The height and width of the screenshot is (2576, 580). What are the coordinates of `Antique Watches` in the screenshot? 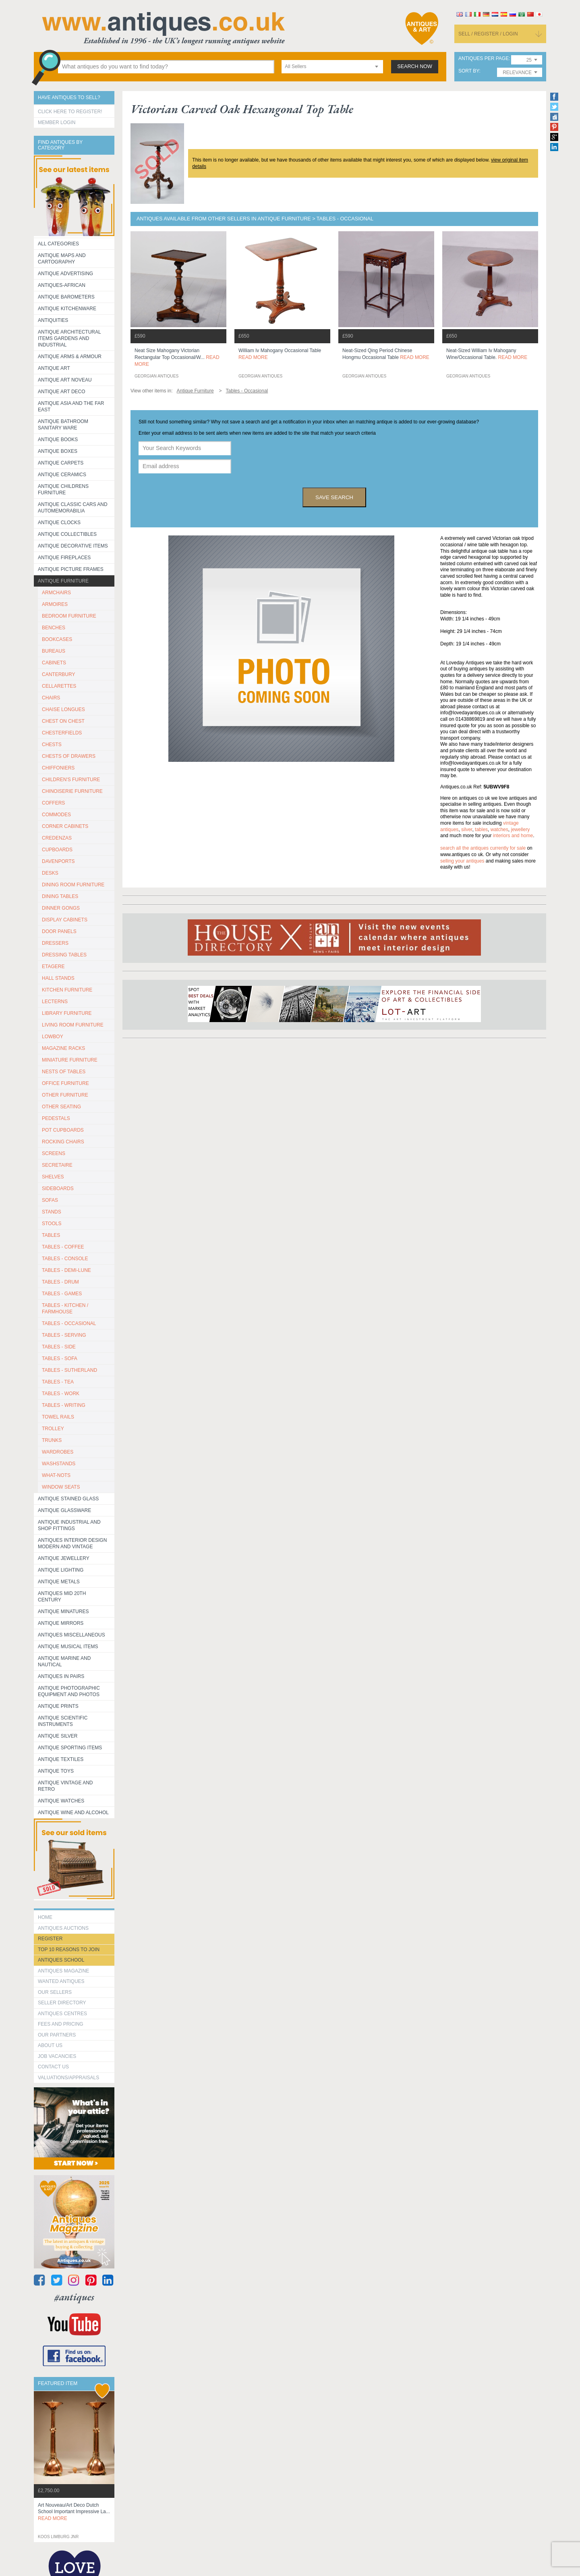 It's located at (61, 1801).